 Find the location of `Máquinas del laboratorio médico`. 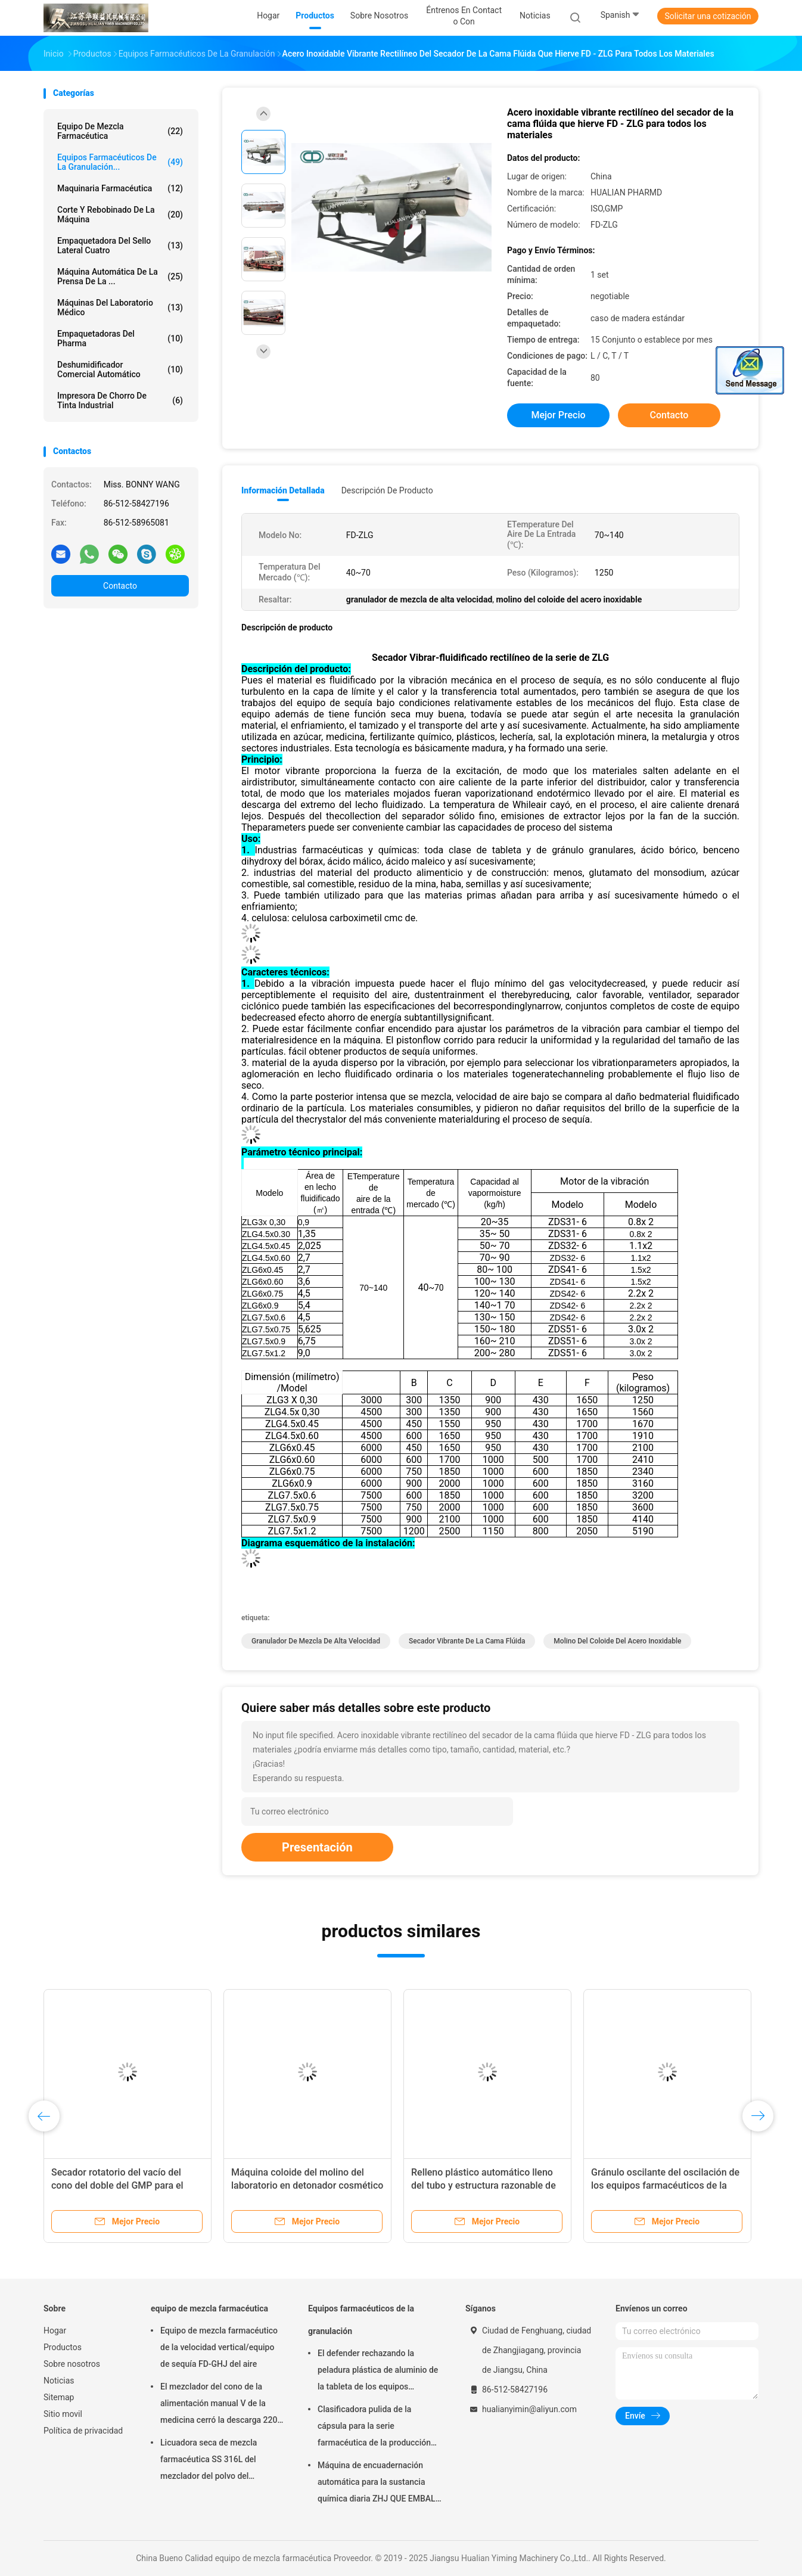

Máquinas del laboratorio médico is located at coordinates (120, 307).